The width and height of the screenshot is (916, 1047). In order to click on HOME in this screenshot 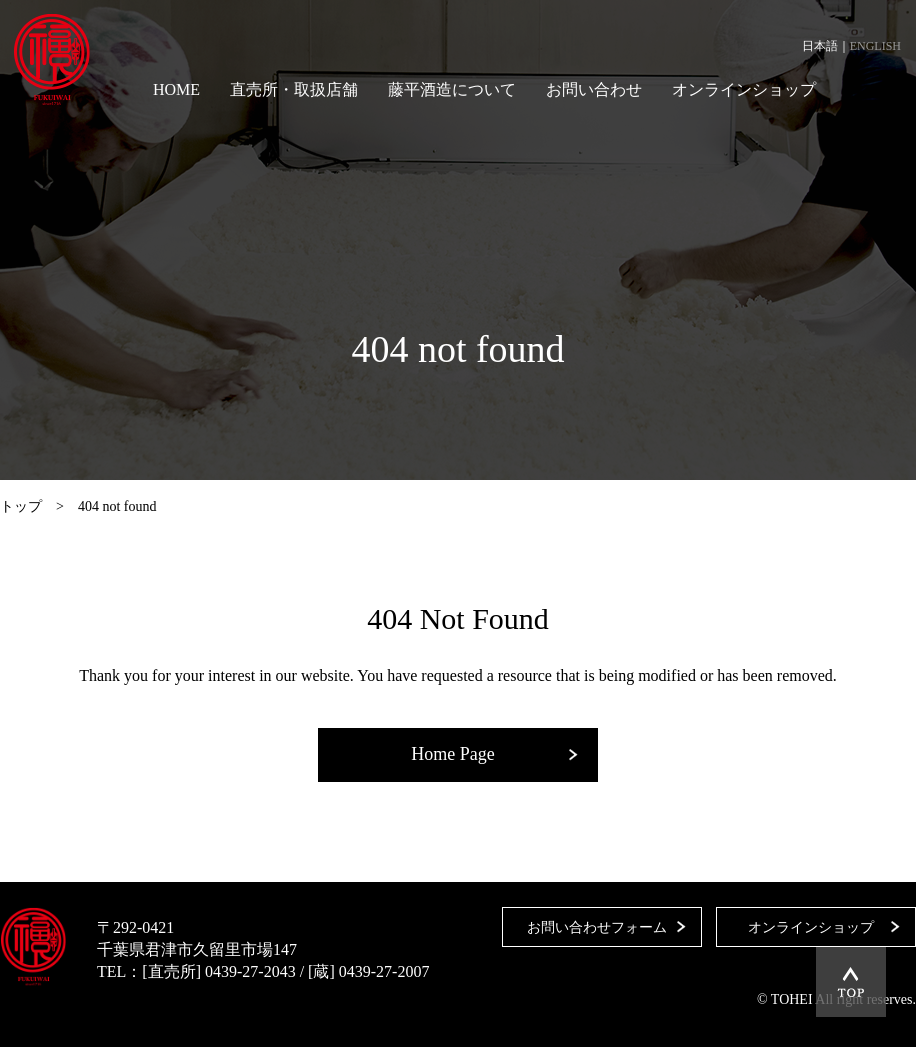, I will do `click(176, 89)`.